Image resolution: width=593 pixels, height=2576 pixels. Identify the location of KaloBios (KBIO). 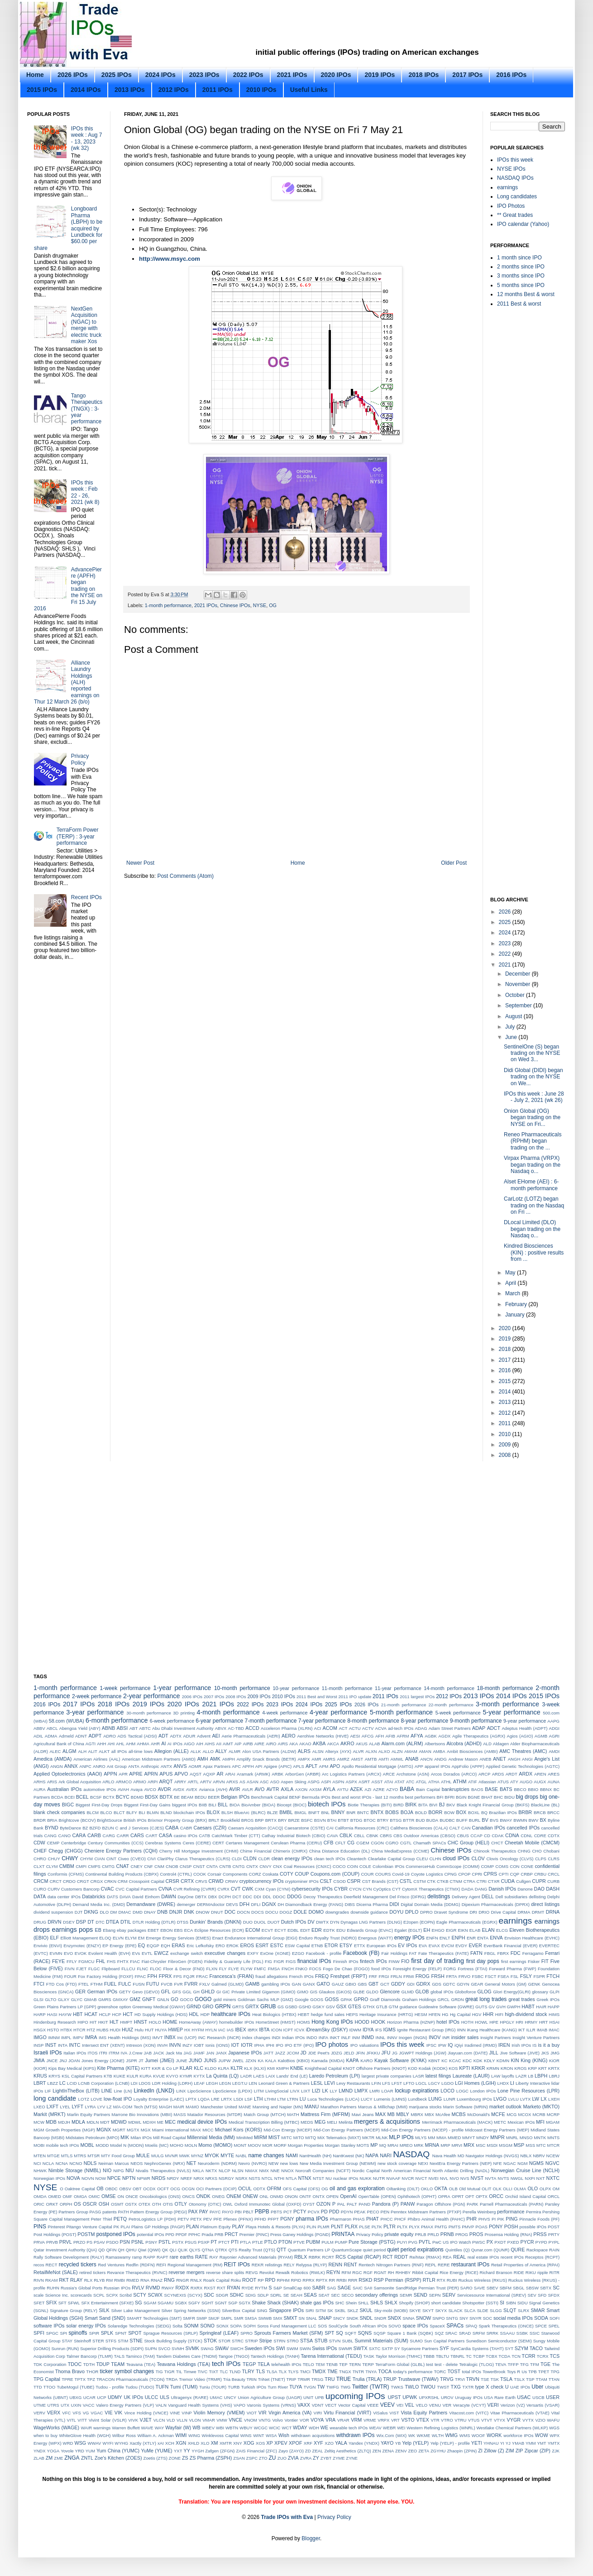
(294, 2060).